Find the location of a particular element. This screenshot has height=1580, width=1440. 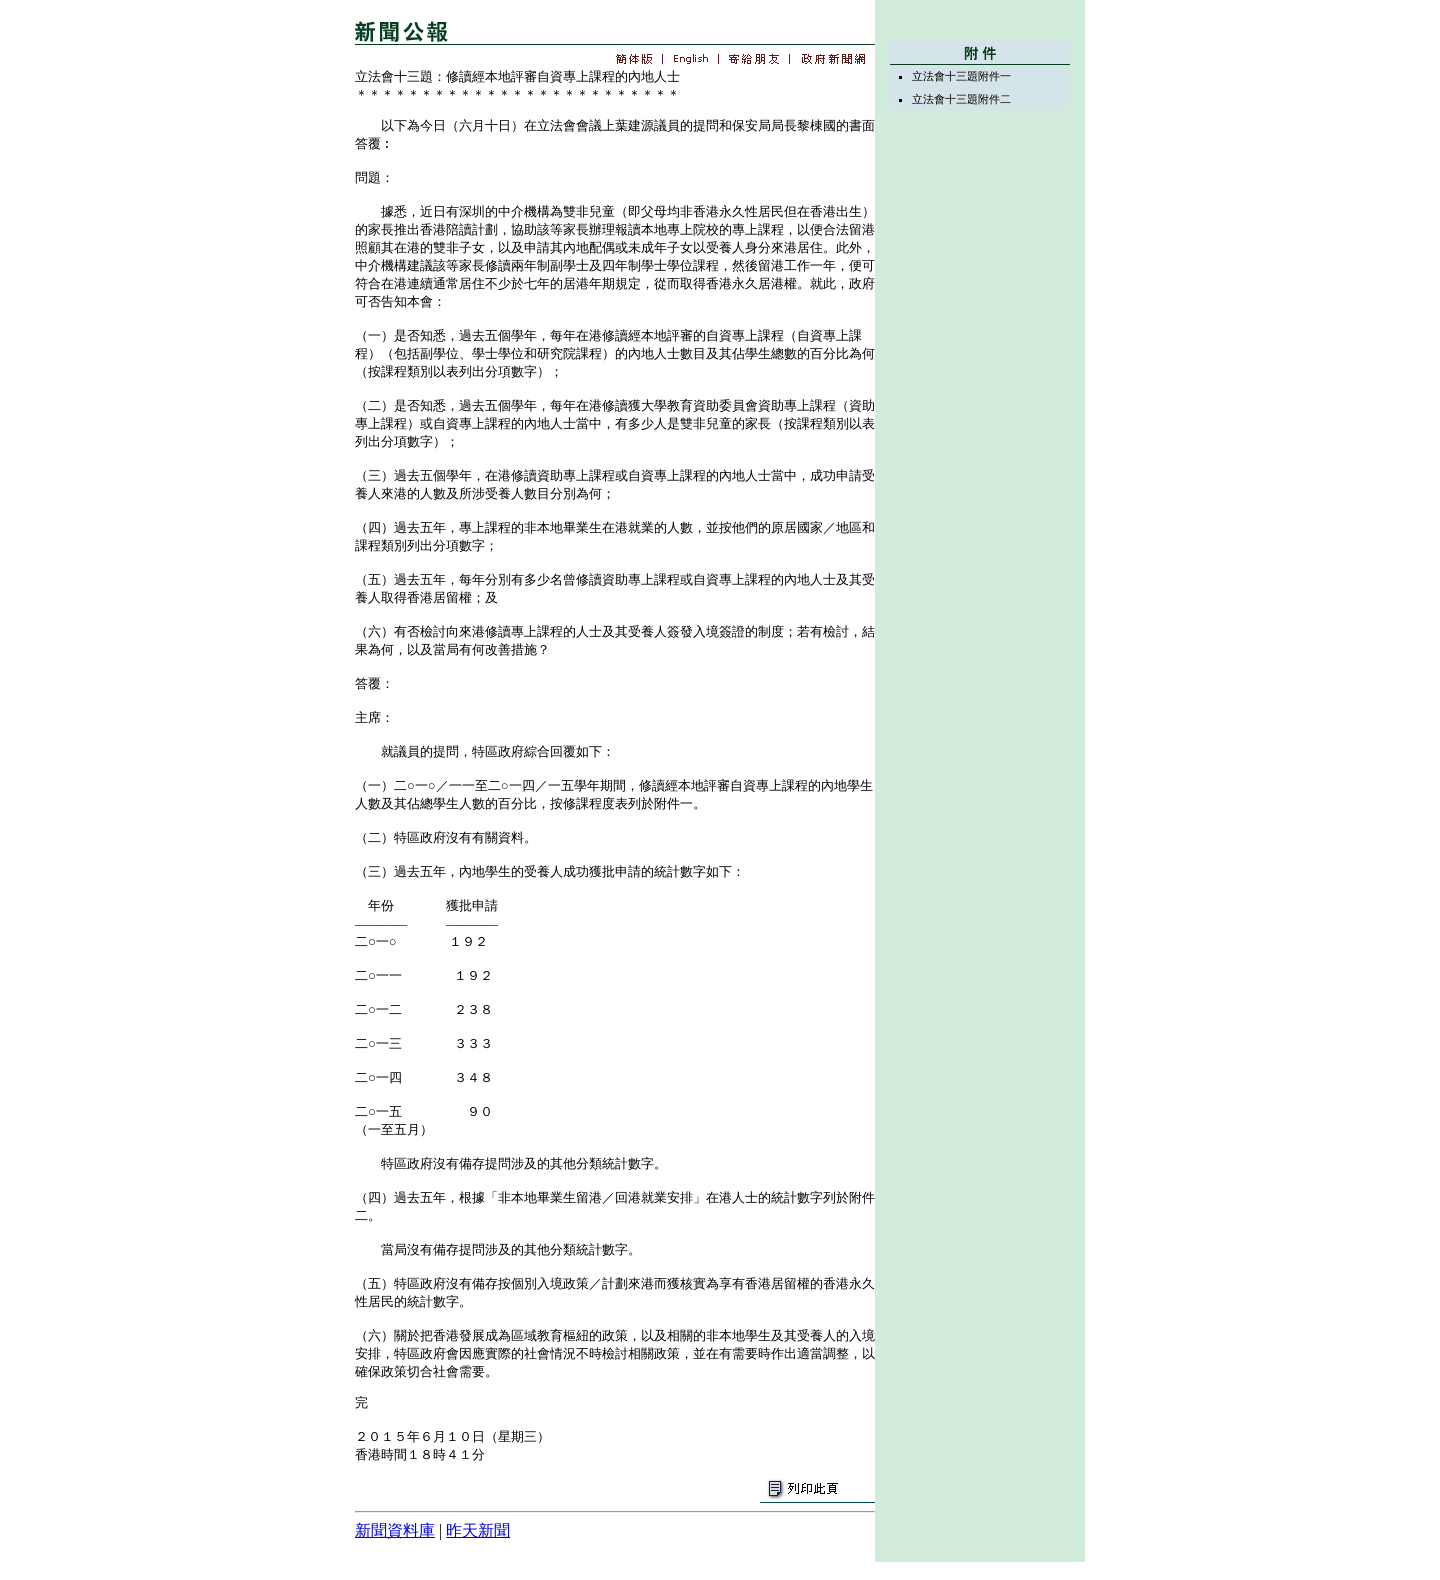

立法會十三題附件一 is located at coordinates (961, 76).